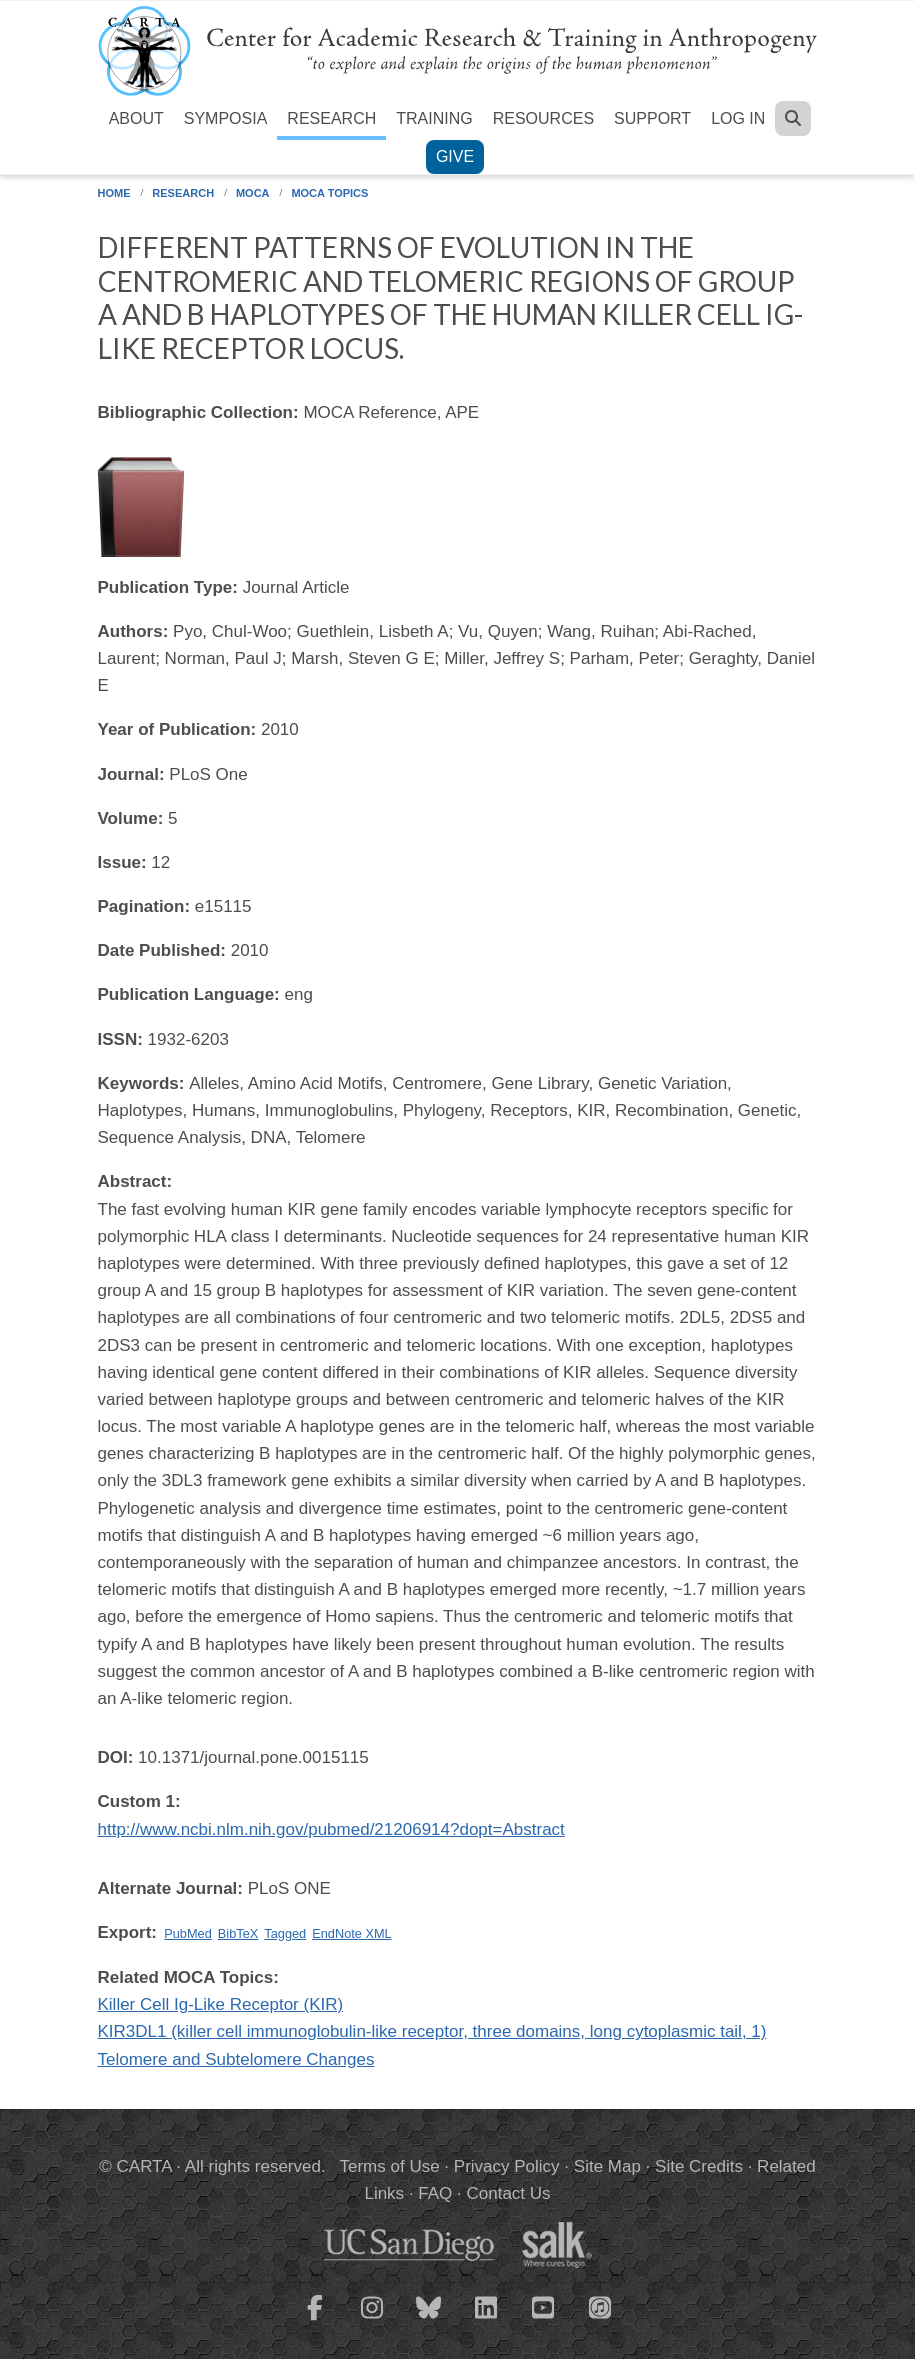 This screenshot has width=915, height=2359. I want to click on MOCA Topics, so click(329, 193).